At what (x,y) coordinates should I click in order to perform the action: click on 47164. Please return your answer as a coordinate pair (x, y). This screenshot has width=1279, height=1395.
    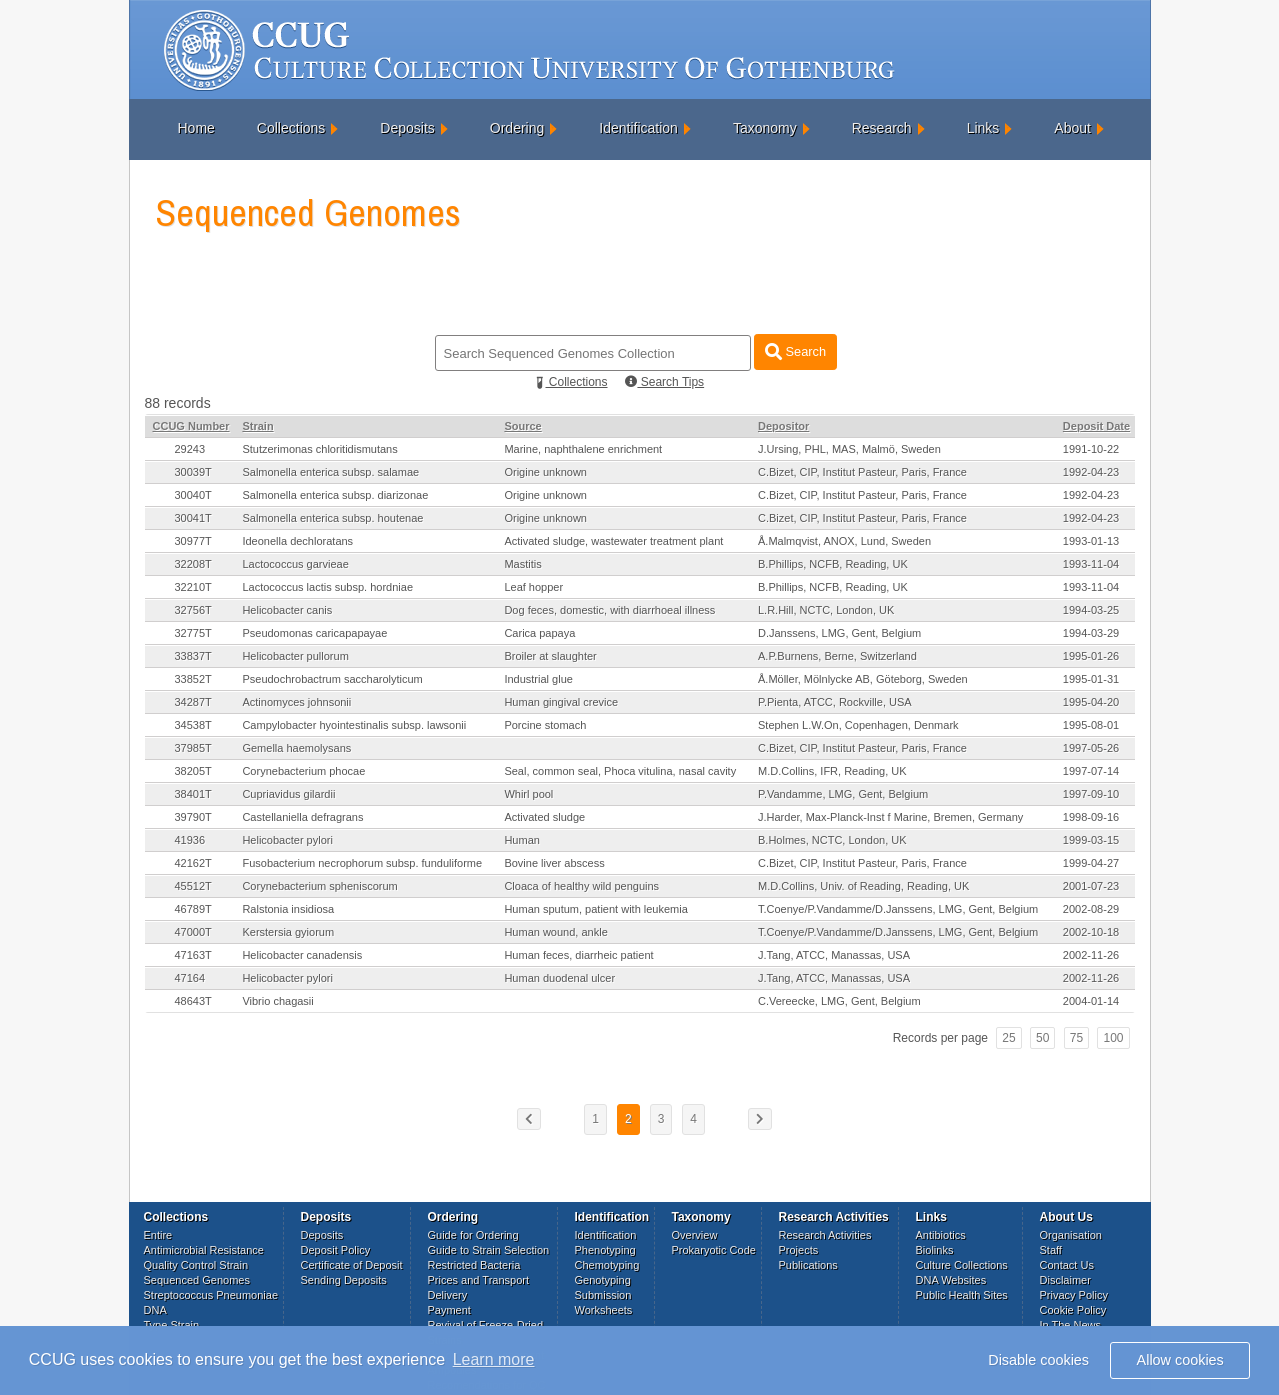
    Looking at the image, I should click on (190, 978).